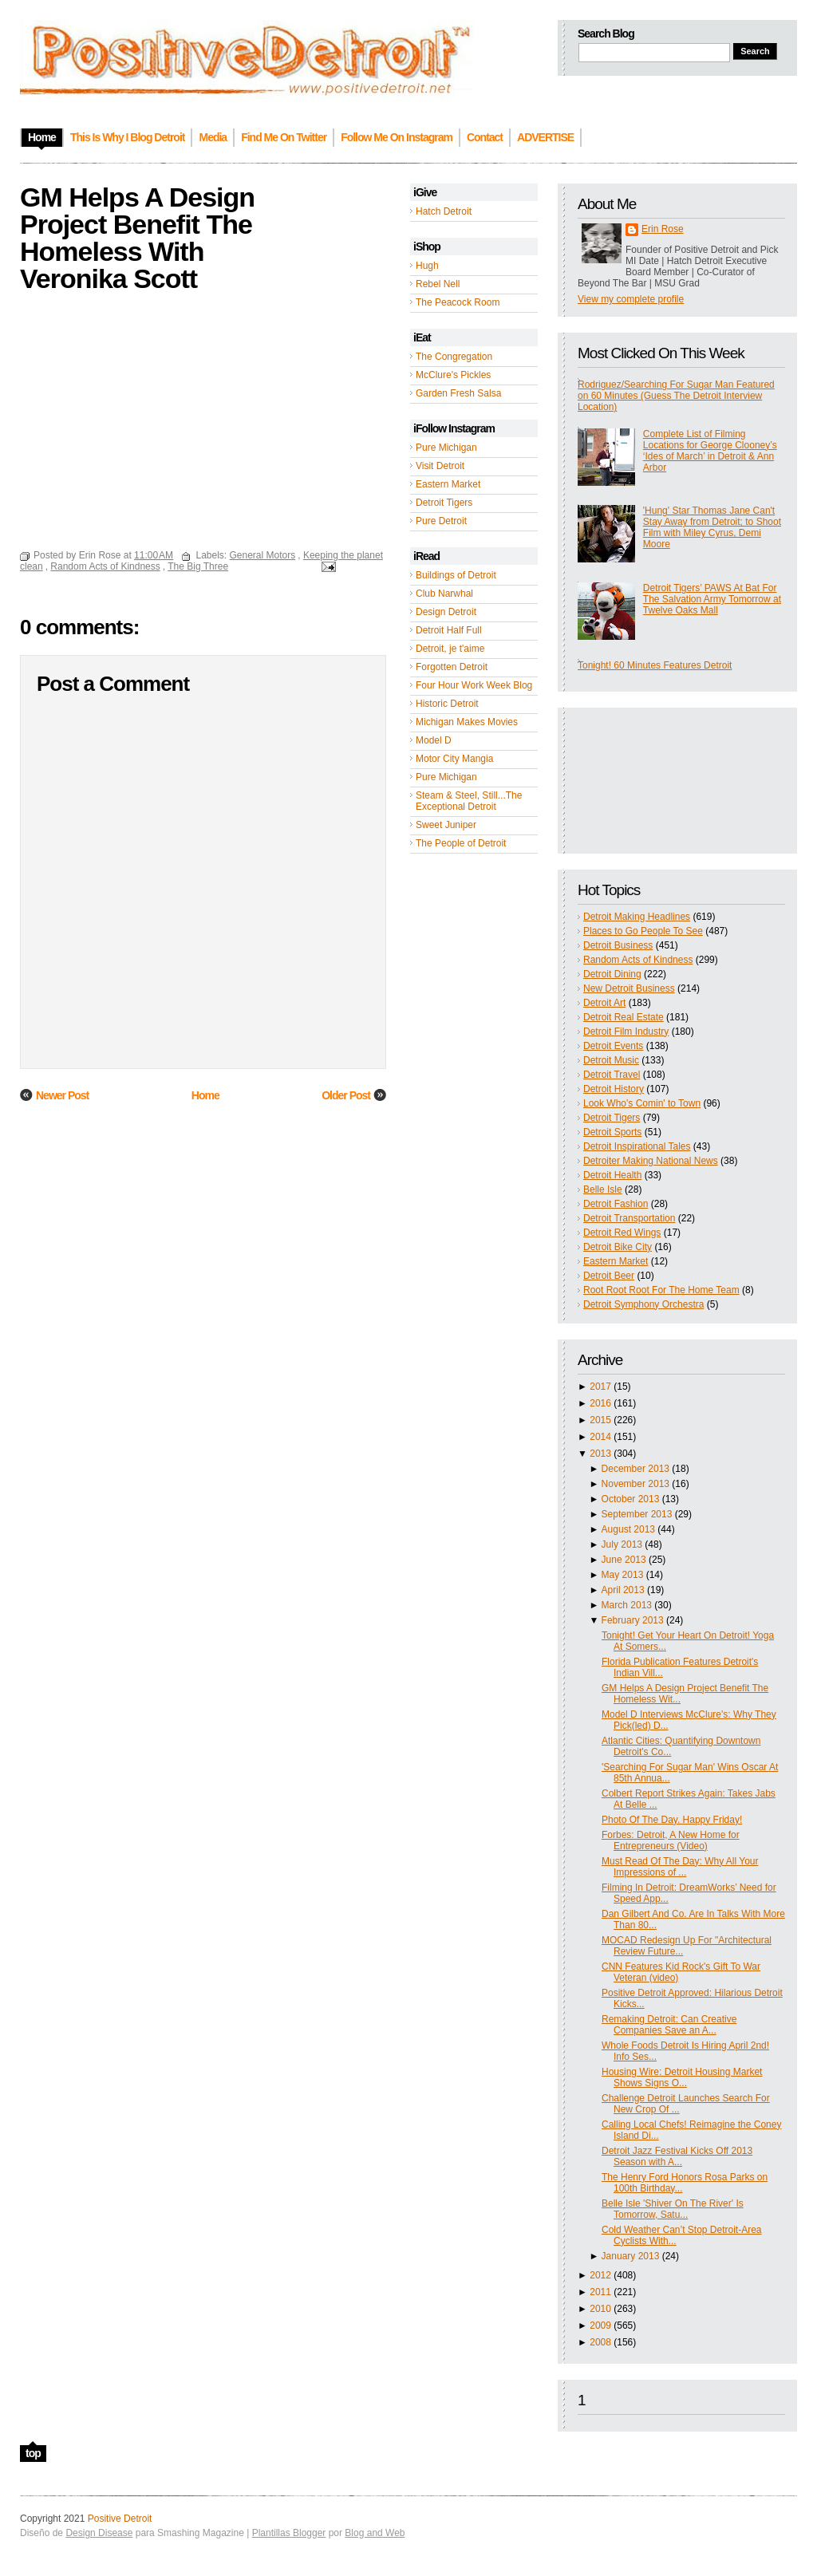  I want to click on 2017, so click(600, 1386).